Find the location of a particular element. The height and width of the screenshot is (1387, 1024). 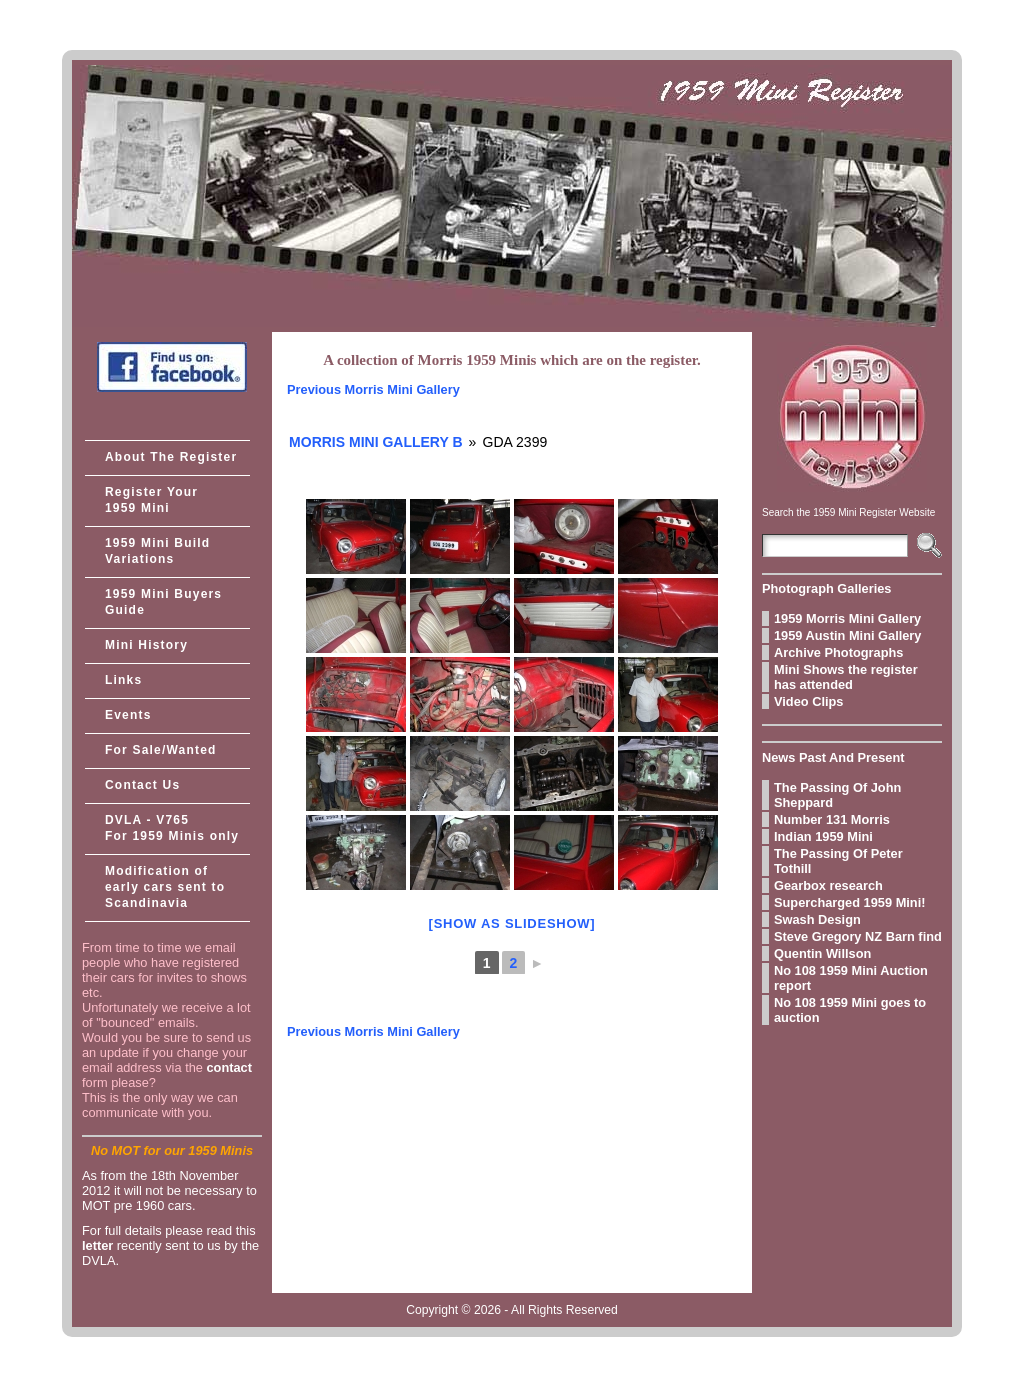

For Sale/Wanted is located at coordinates (161, 750).